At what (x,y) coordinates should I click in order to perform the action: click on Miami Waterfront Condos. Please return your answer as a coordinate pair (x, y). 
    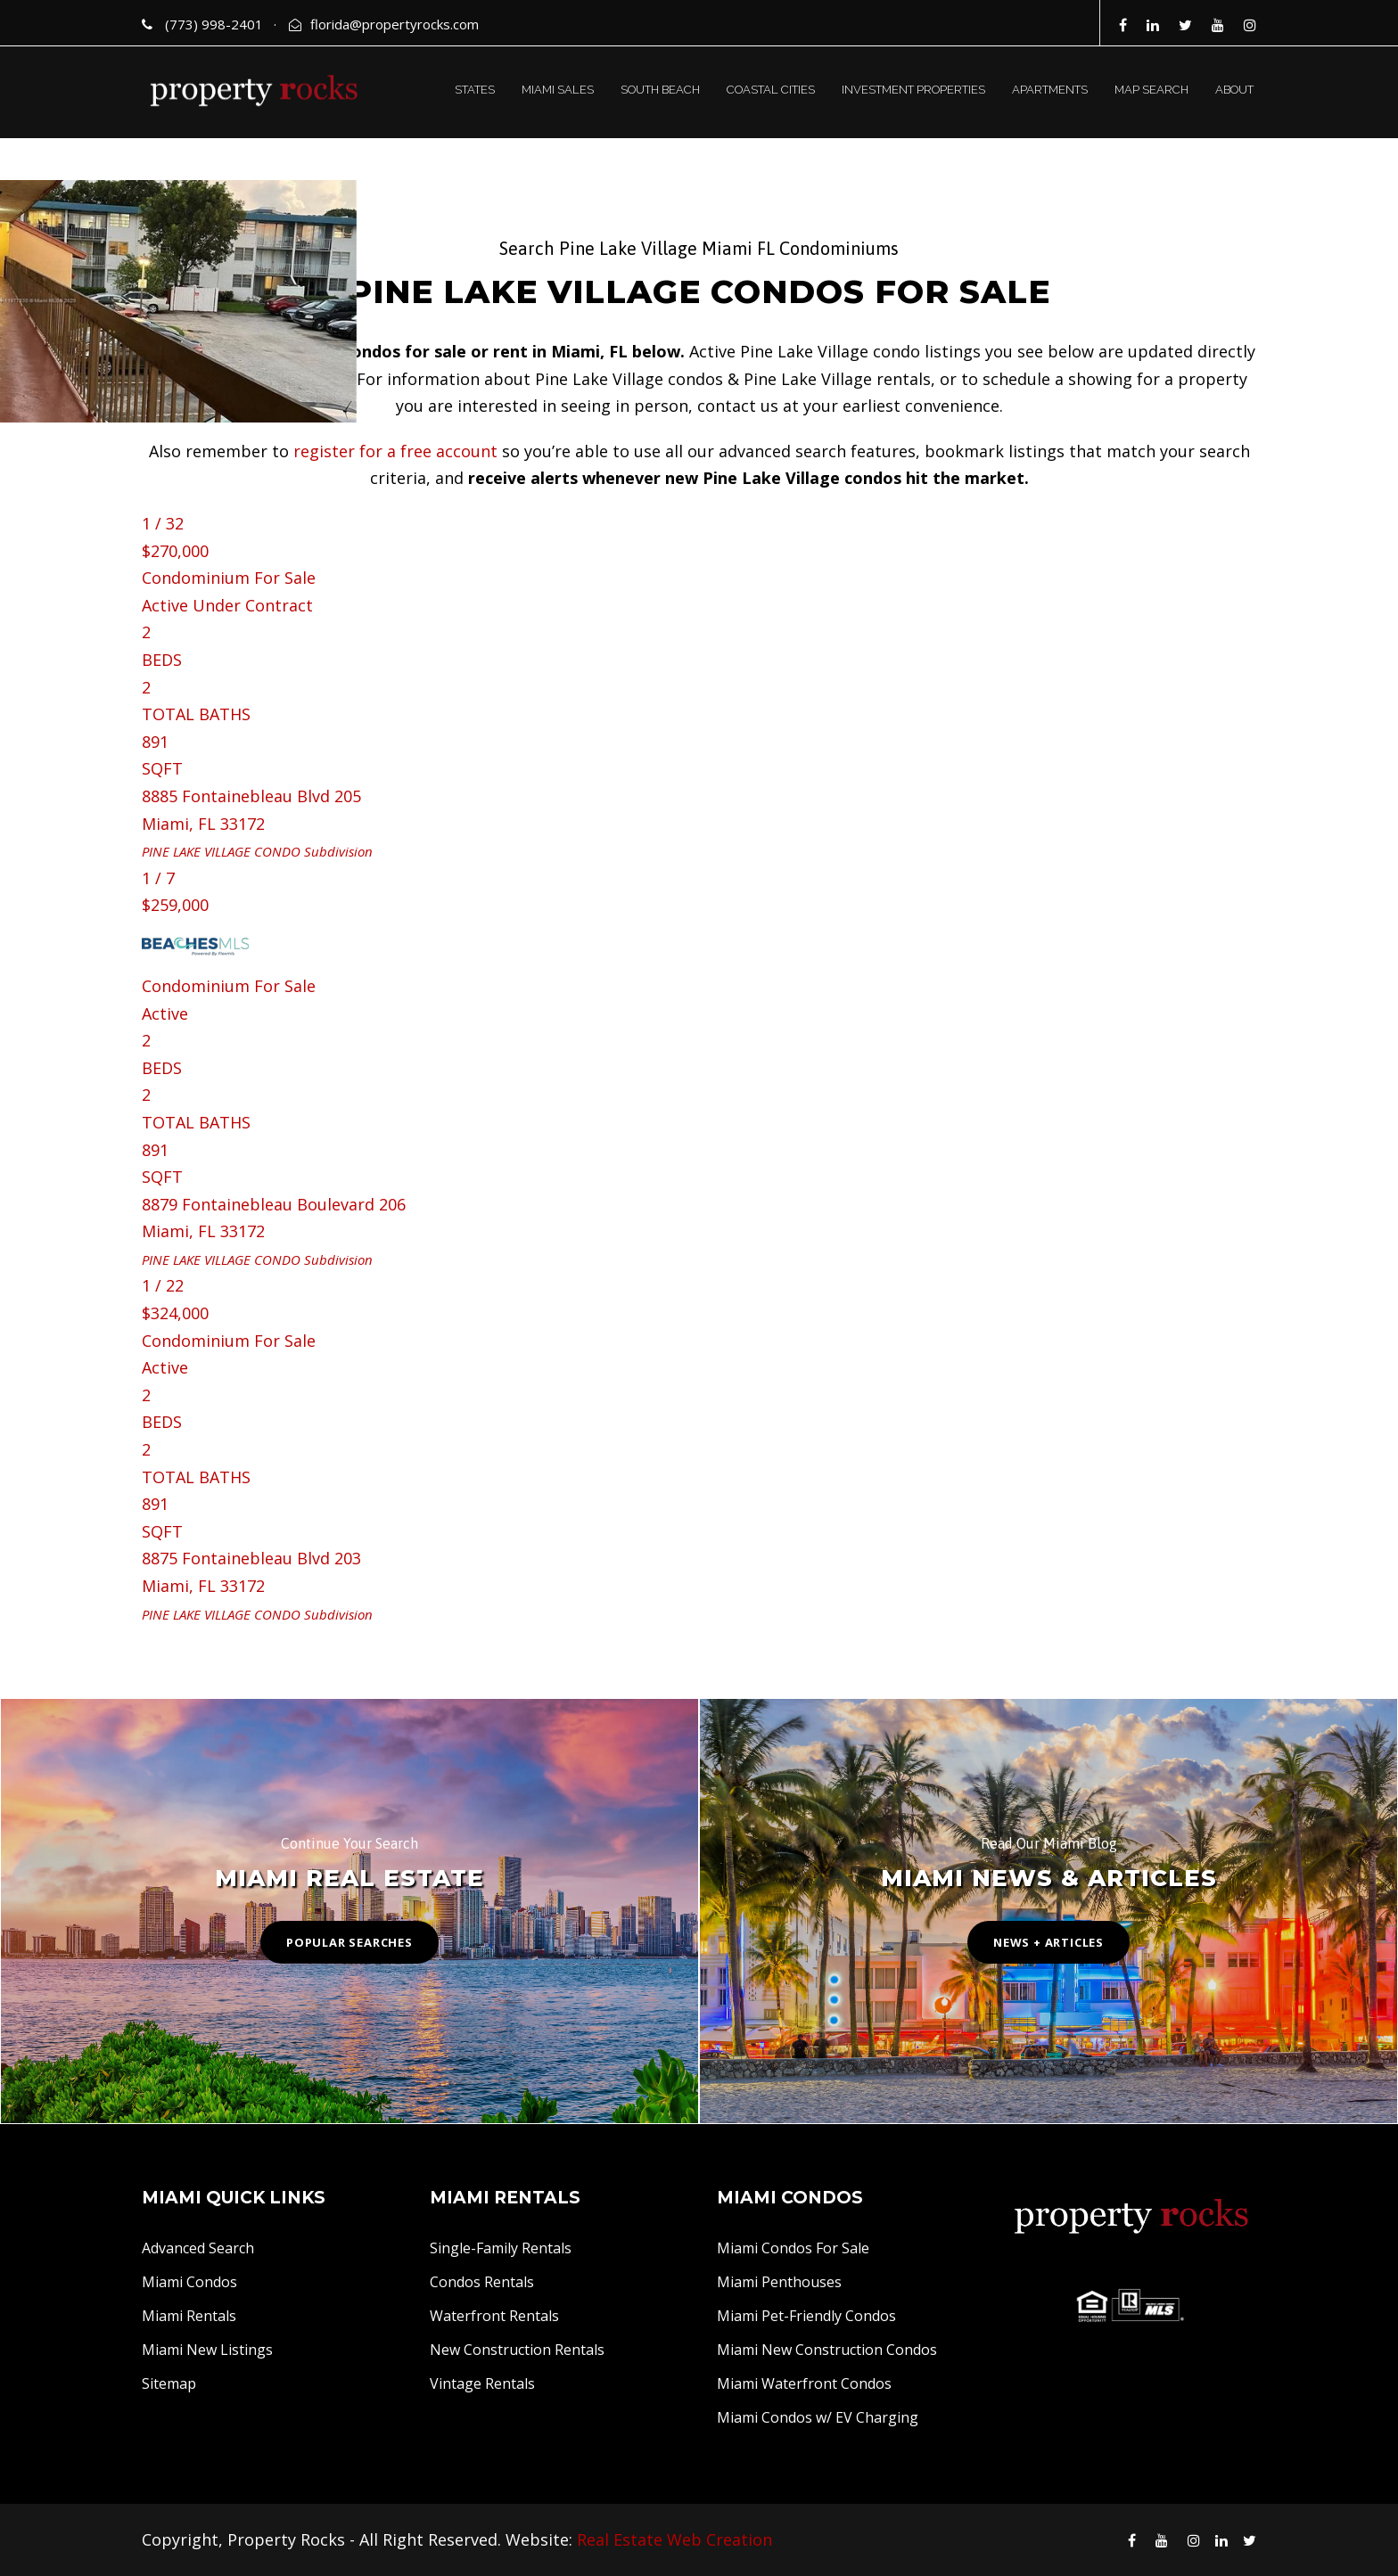
    Looking at the image, I should click on (804, 2383).